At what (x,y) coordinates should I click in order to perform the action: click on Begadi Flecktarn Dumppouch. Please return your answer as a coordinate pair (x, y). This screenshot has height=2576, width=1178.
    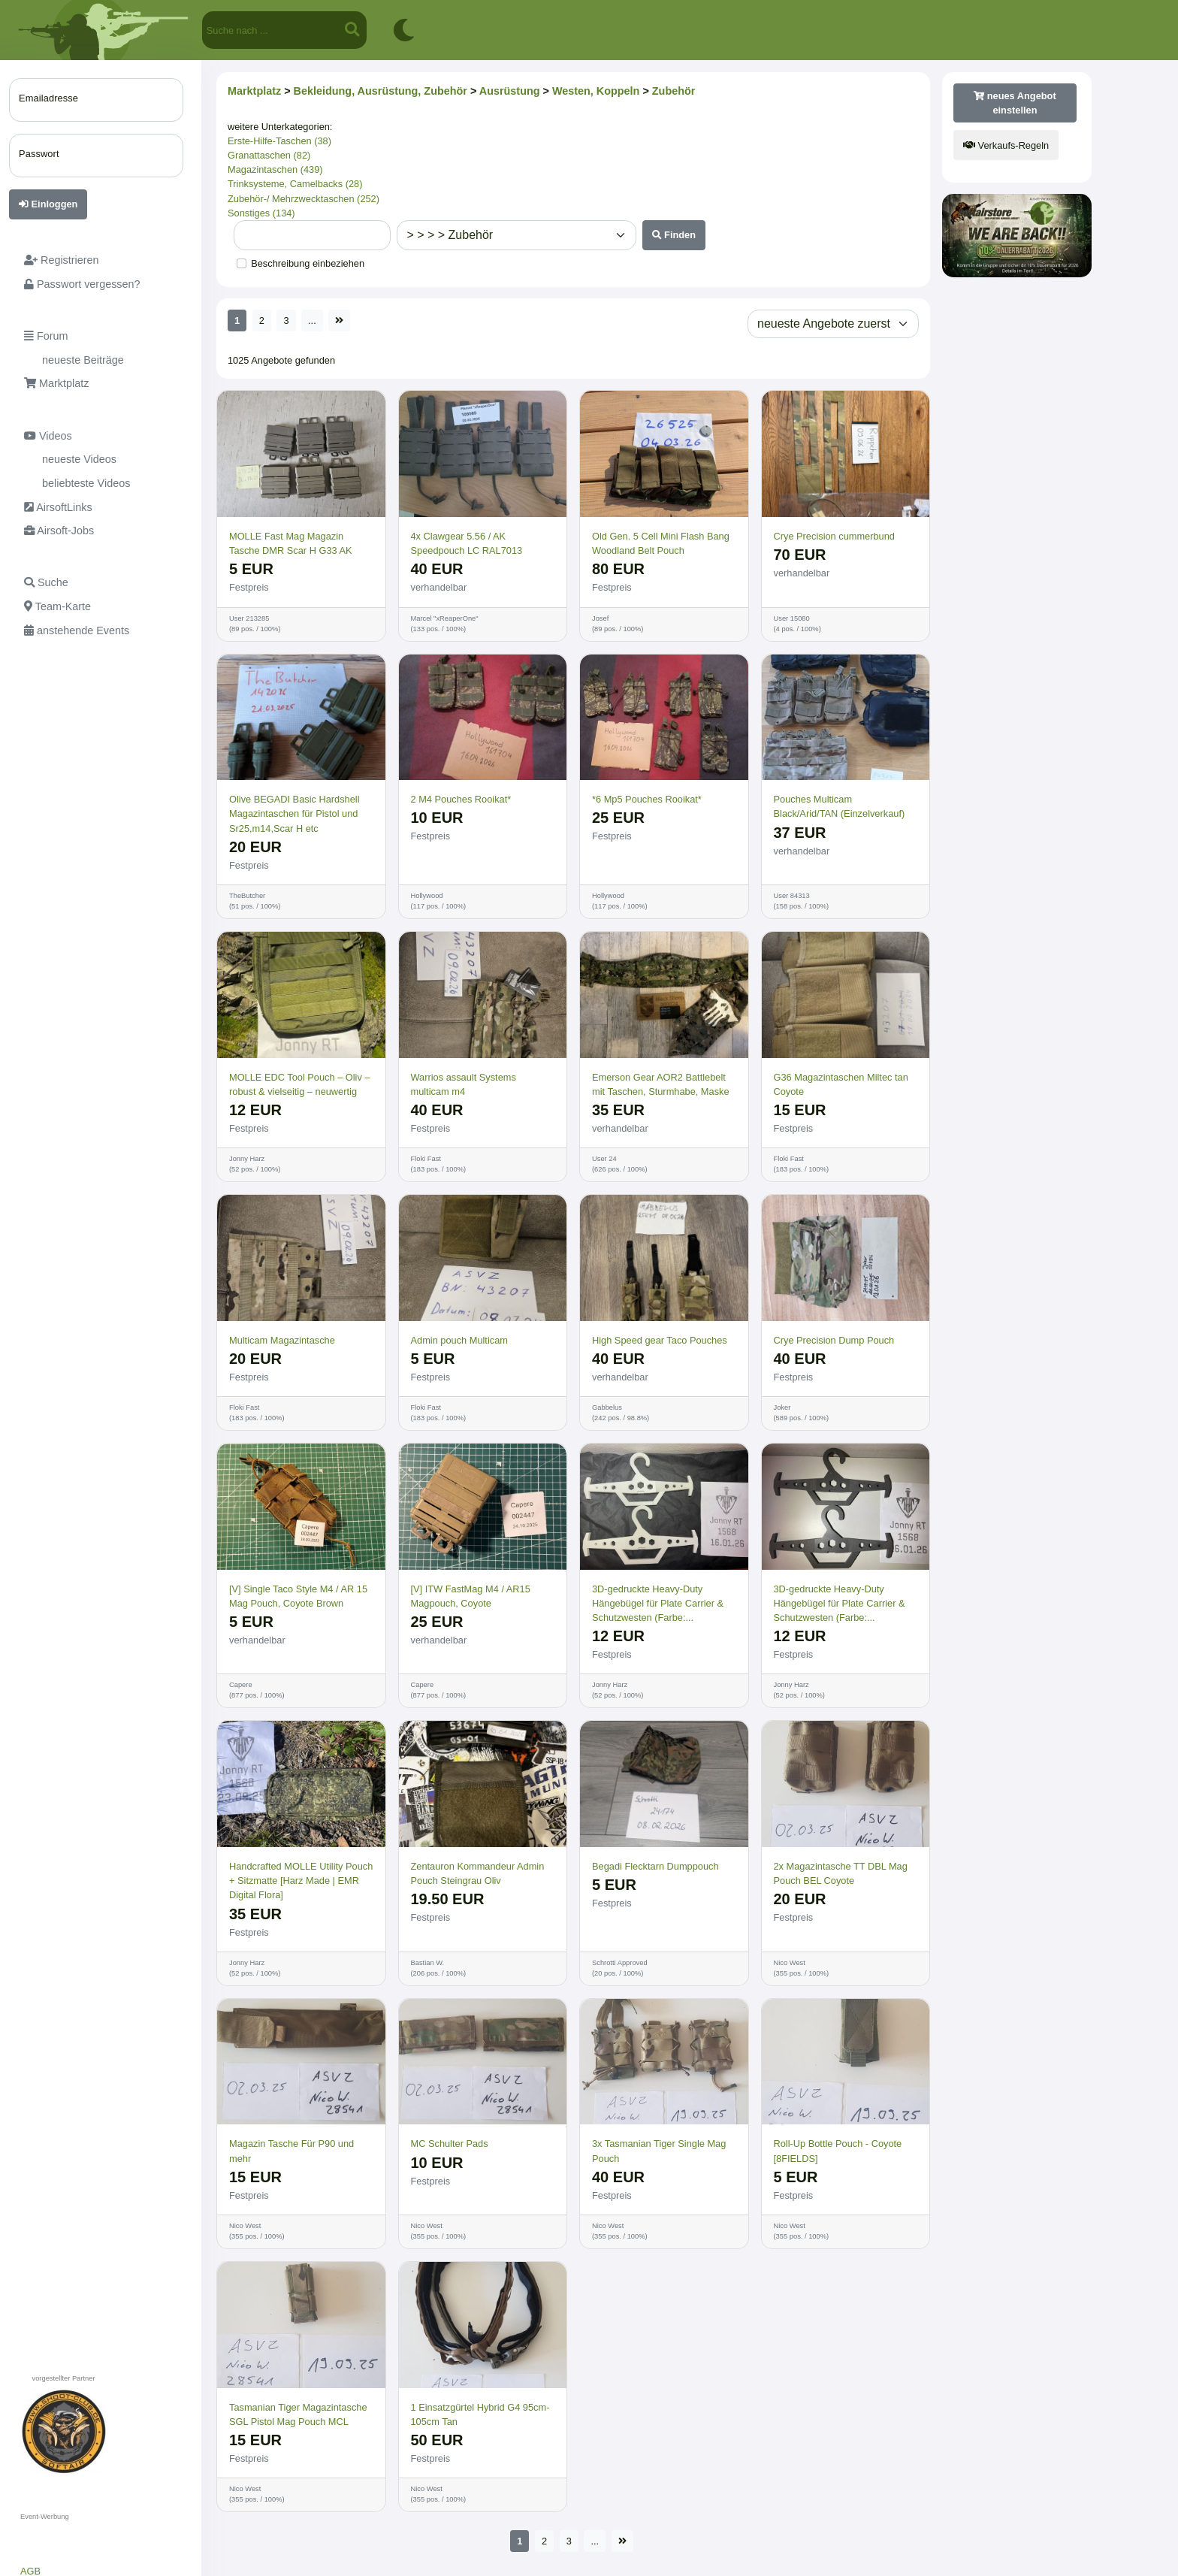
    Looking at the image, I should click on (655, 1866).